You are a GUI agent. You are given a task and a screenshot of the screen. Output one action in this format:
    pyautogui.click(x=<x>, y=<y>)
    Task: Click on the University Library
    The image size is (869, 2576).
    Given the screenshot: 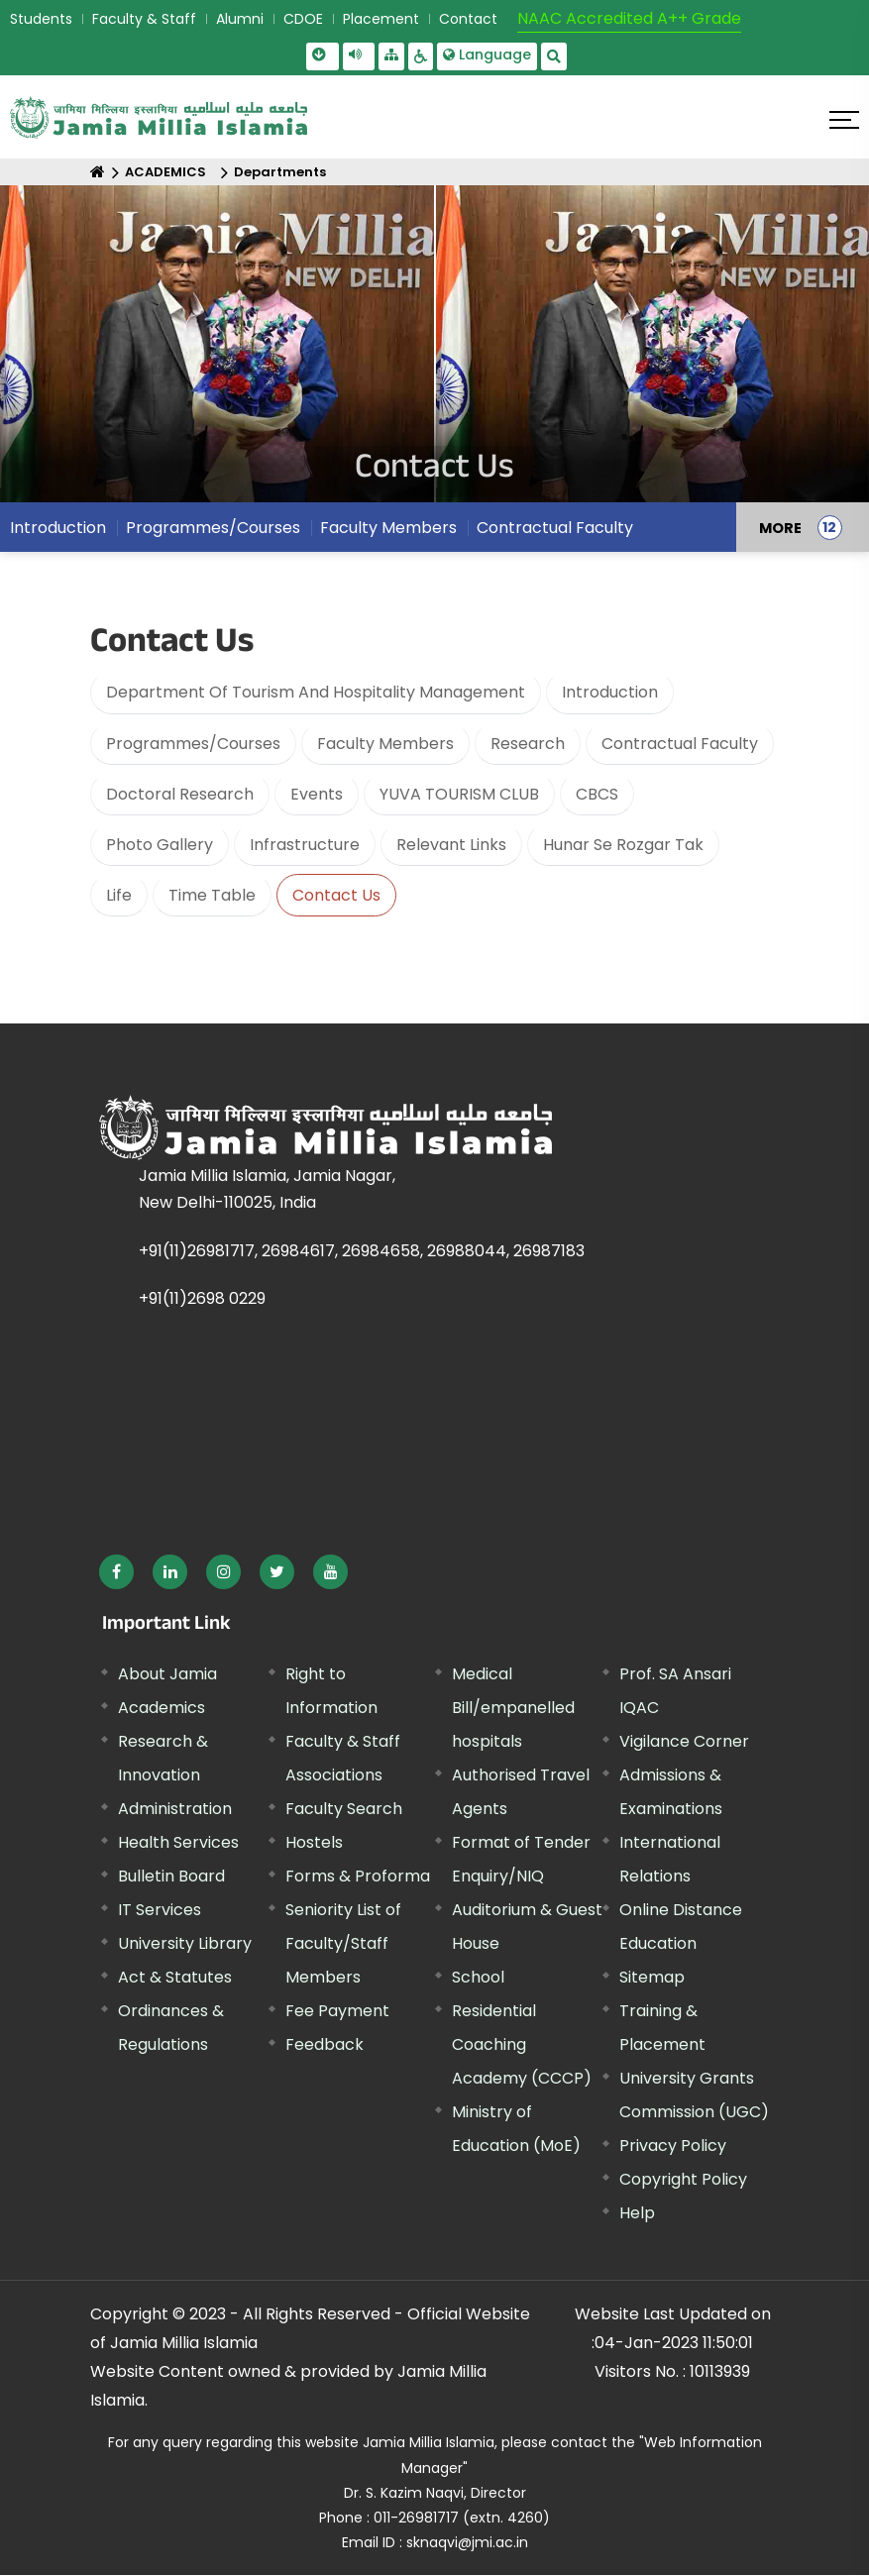 What is the action you would take?
    pyautogui.click(x=185, y=1943)
    